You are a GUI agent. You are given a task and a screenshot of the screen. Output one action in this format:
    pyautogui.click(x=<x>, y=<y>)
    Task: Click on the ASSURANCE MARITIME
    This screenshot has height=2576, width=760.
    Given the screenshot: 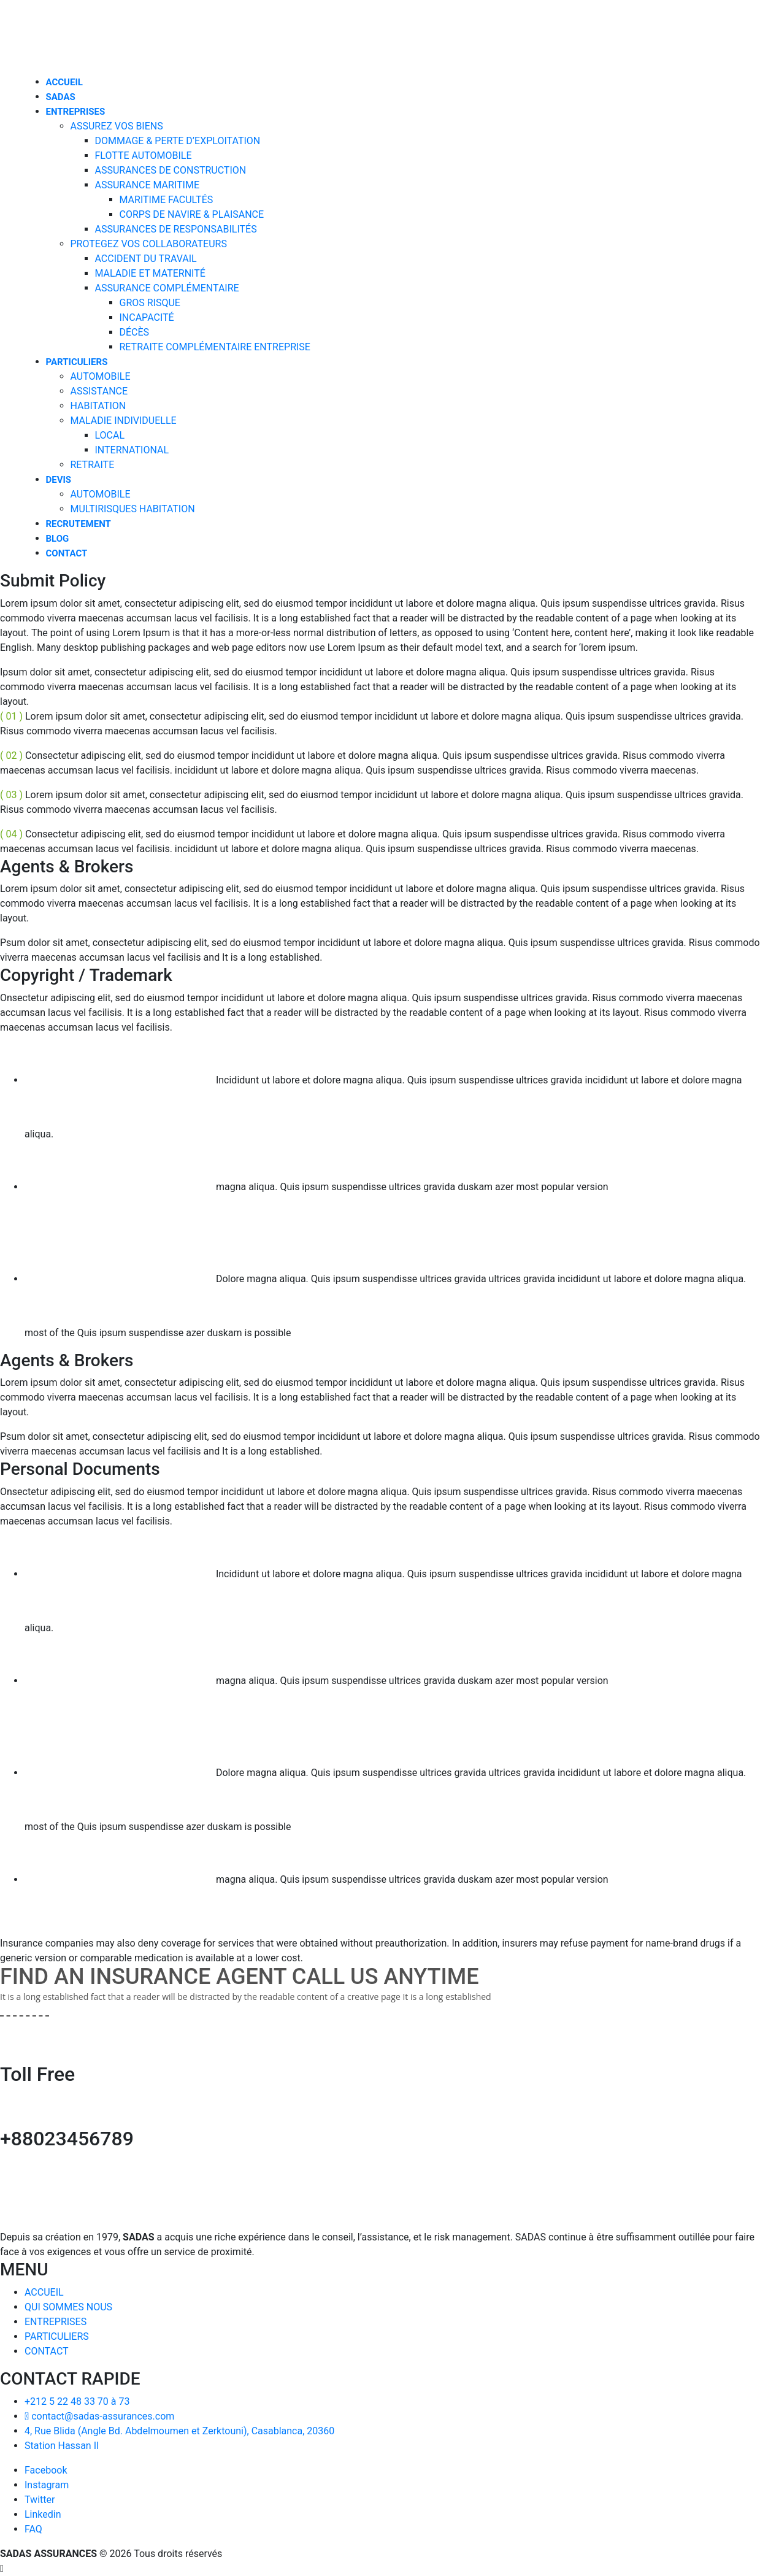 What is the action you would take?
    pyautogui.click(x=147, y=185)
    